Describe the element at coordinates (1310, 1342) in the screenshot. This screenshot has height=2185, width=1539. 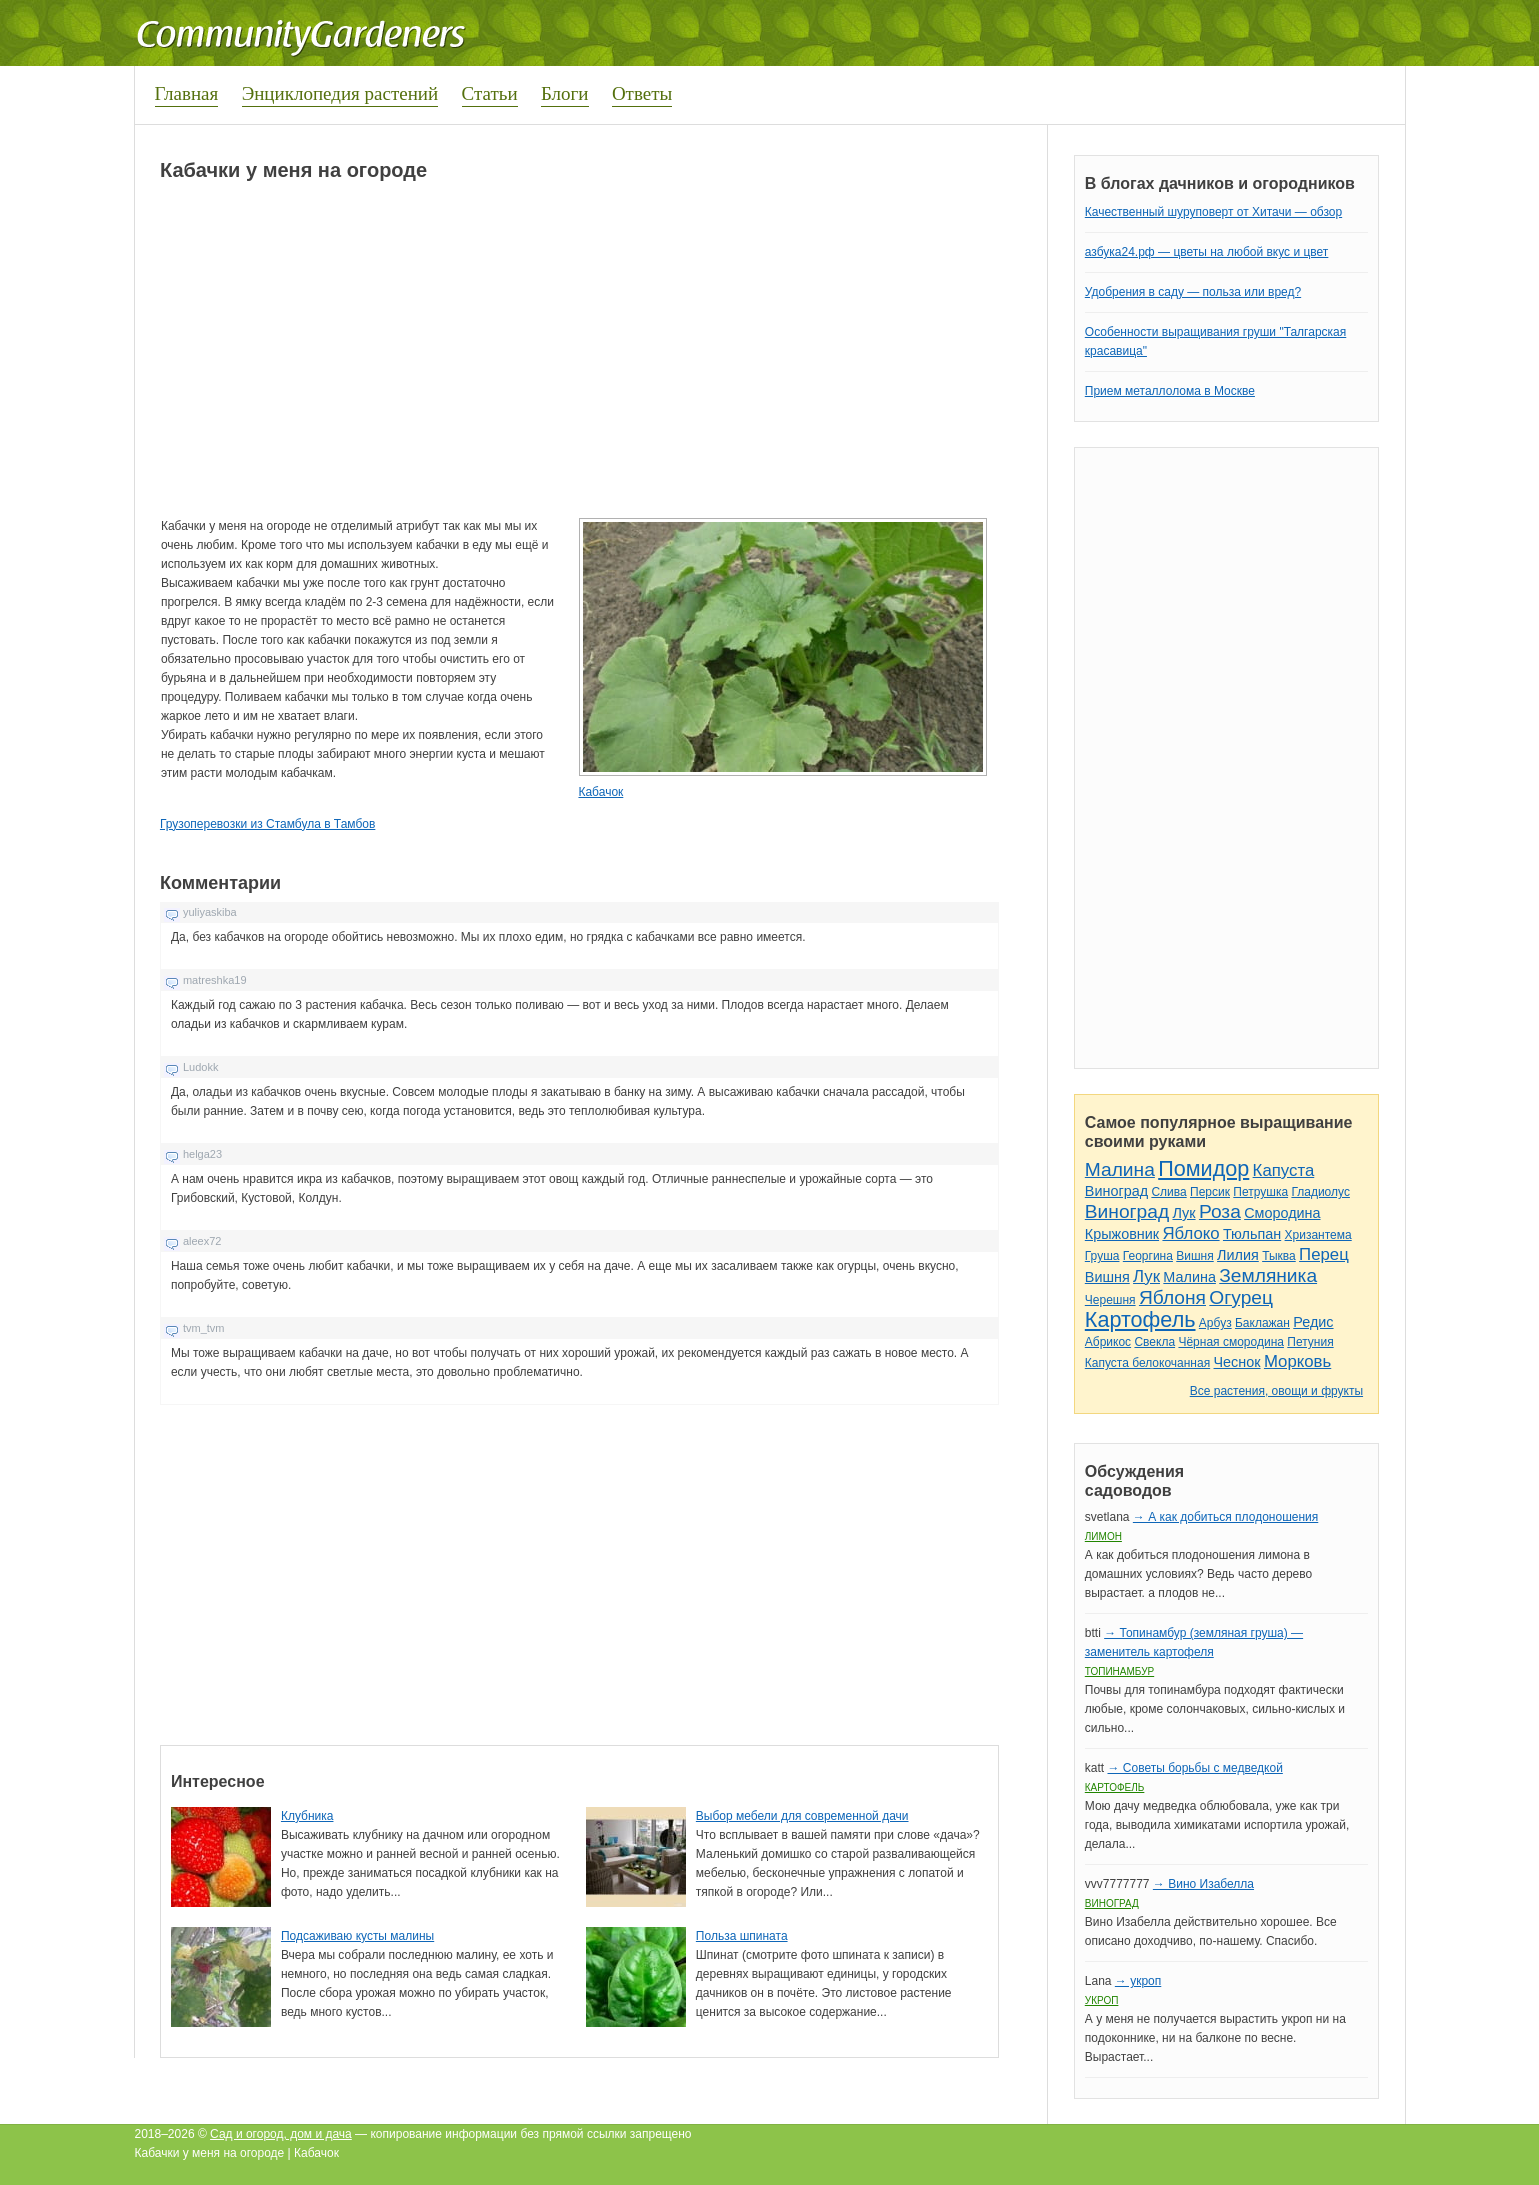
I see `Петуния` at that location.